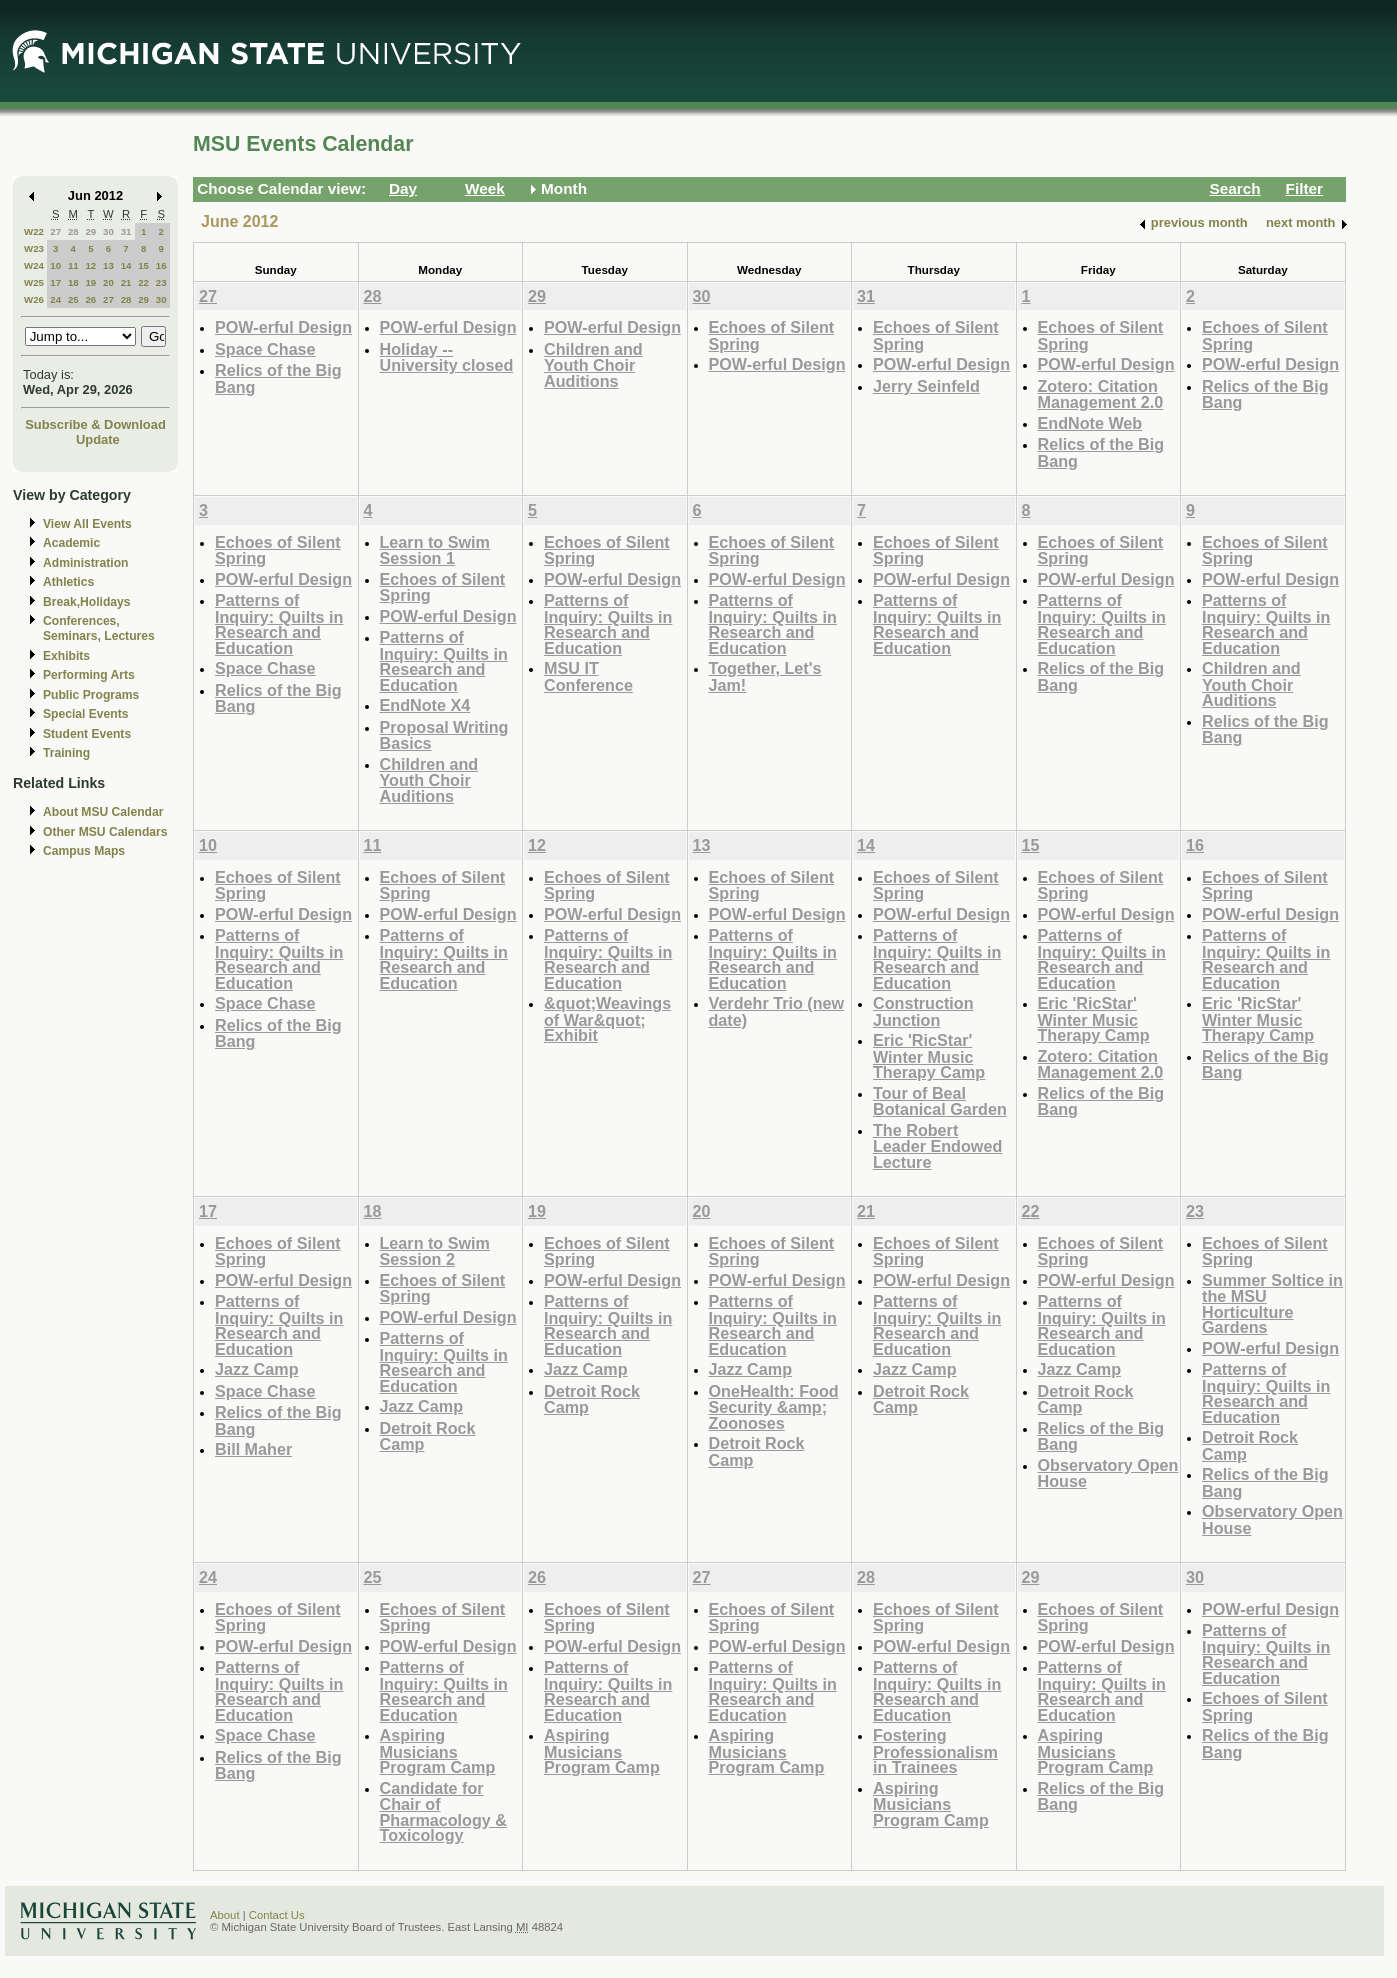  Describe the element at coordinates (108, 265) in the screenshot. I see `13` at that location.